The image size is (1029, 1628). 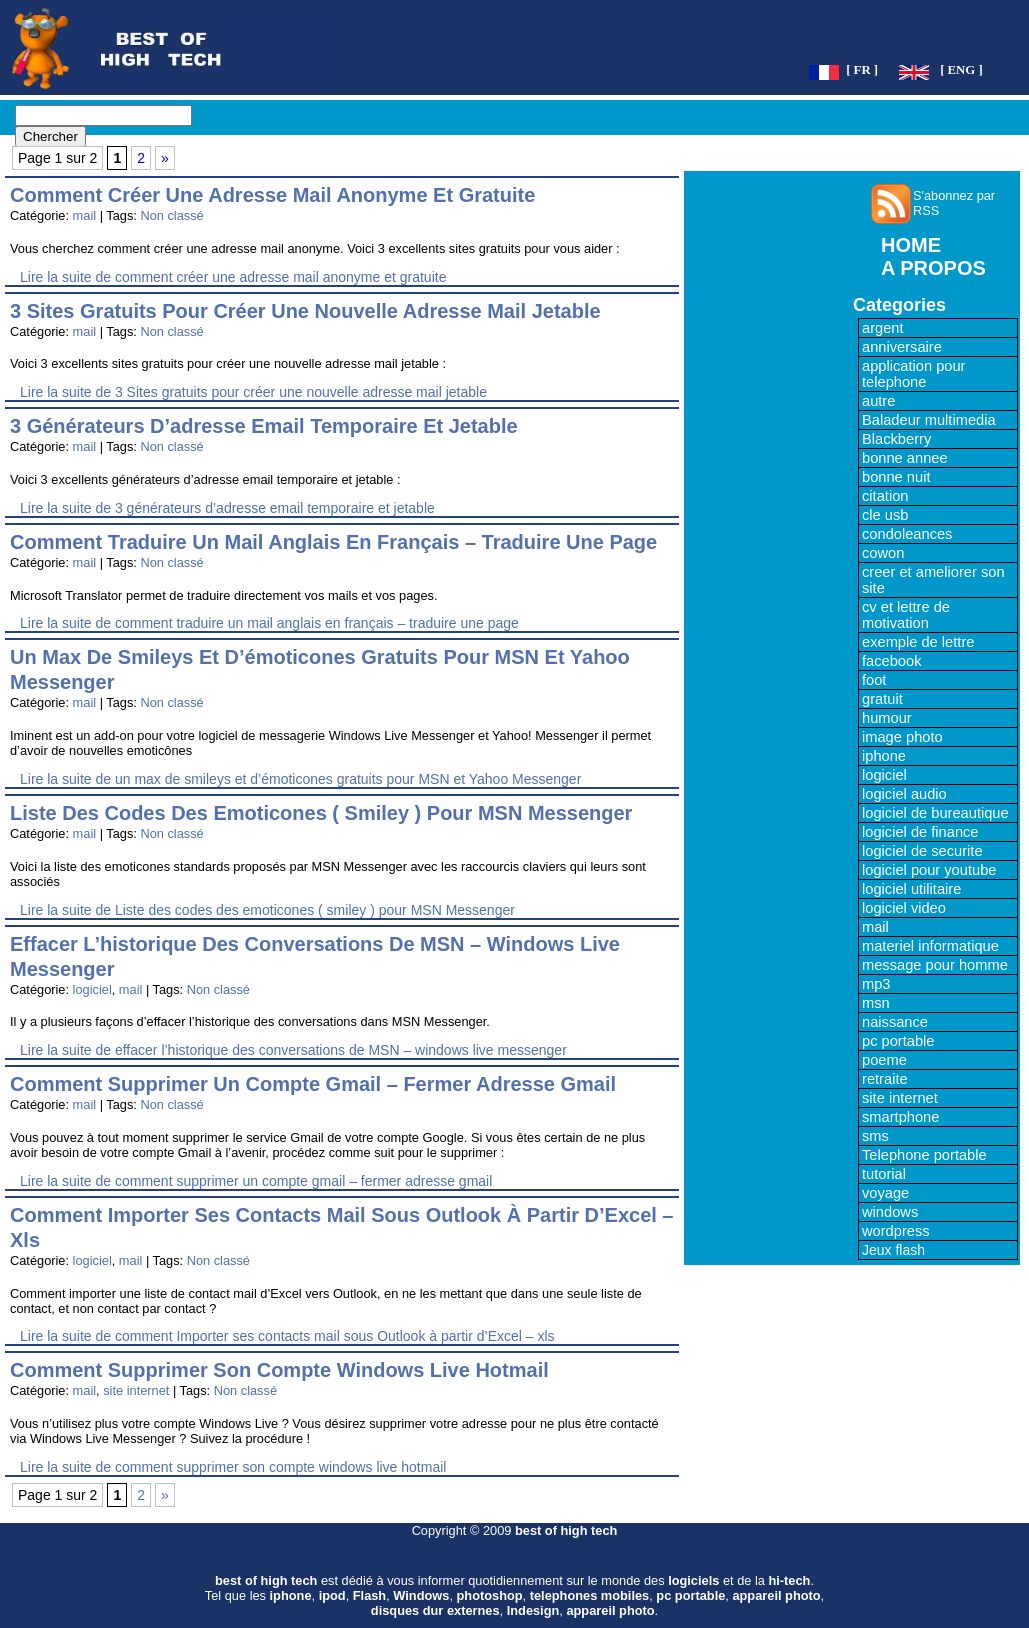 I want to click on bonne annee, so click(x=905, y=458).